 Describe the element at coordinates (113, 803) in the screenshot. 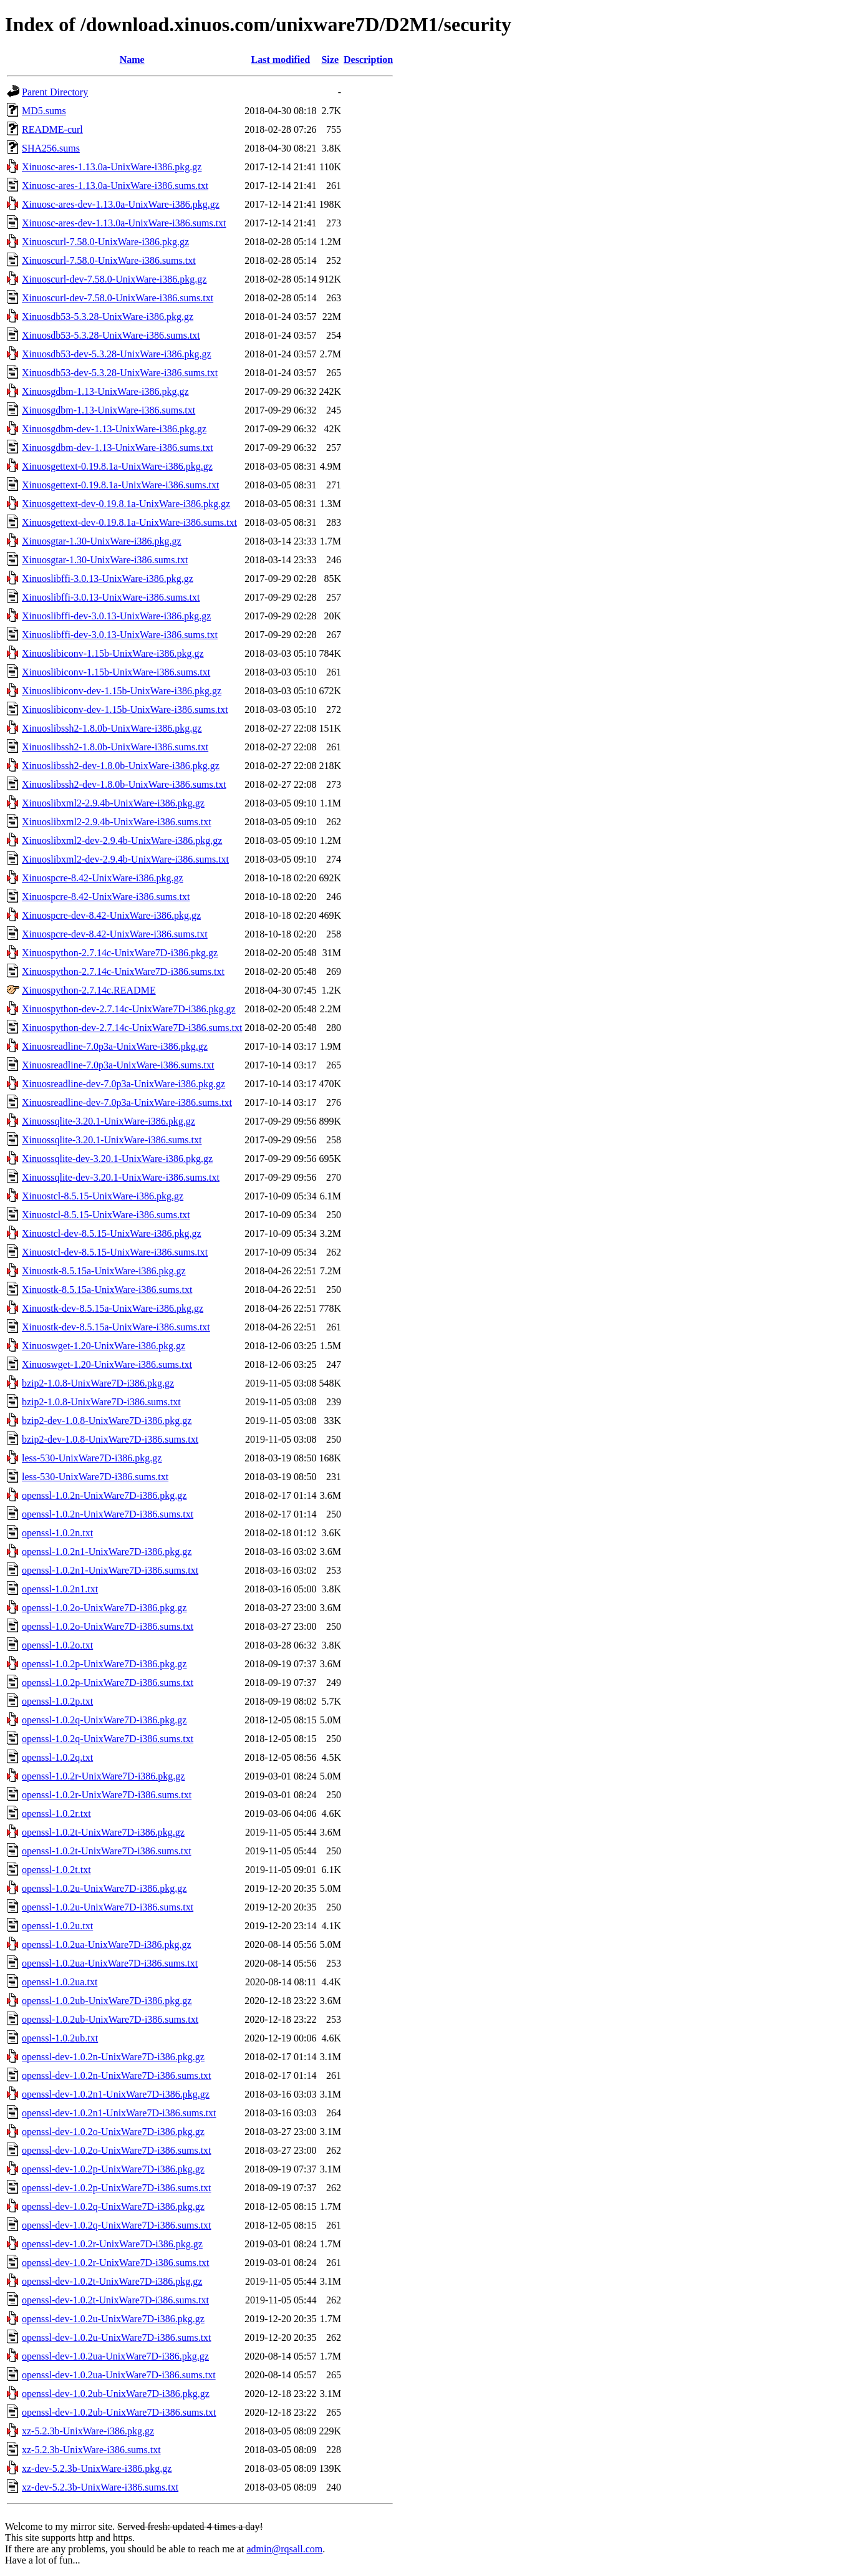

I see `Xinuoslibxml2-2.9.4b-UnixWare-i386.pkg.gz` at that location.